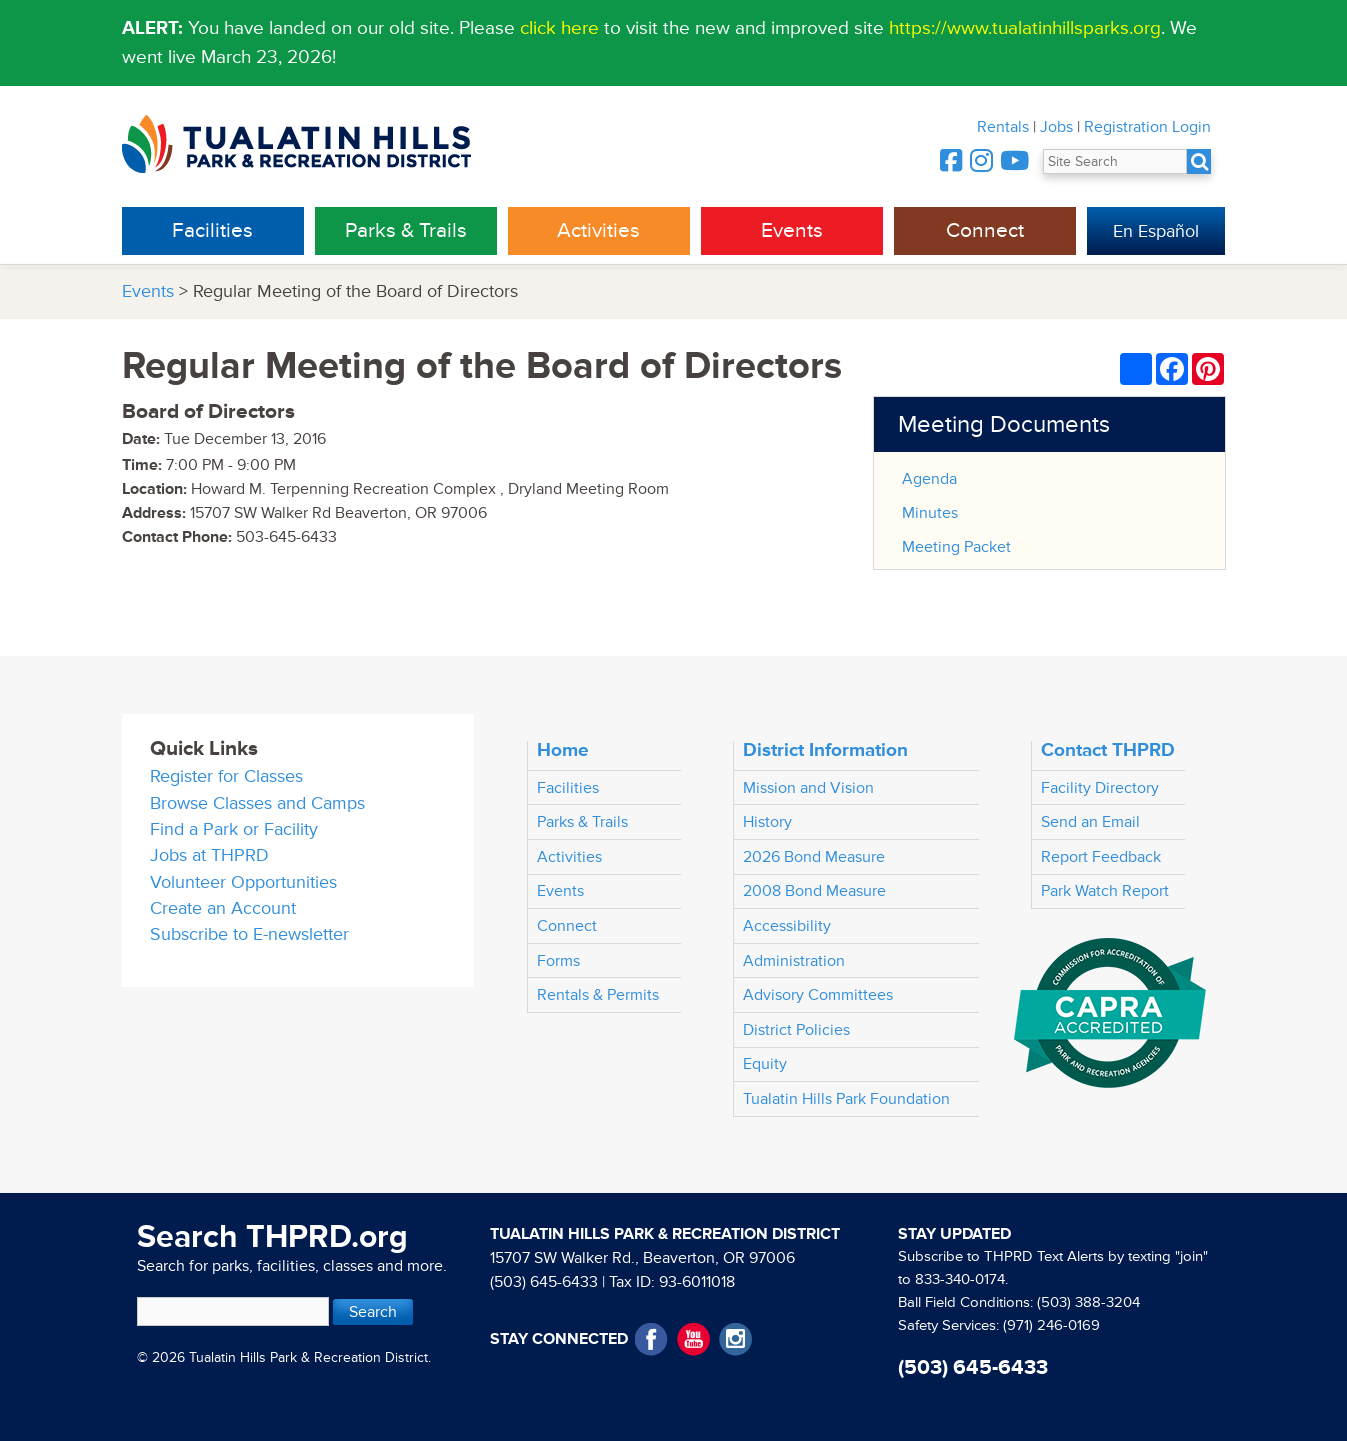 Image resolution: width=1347 pixels, height=1441 pixels. Describe the element at coordinates (825, 750) in the screenshot. I see `District Information` at that location.